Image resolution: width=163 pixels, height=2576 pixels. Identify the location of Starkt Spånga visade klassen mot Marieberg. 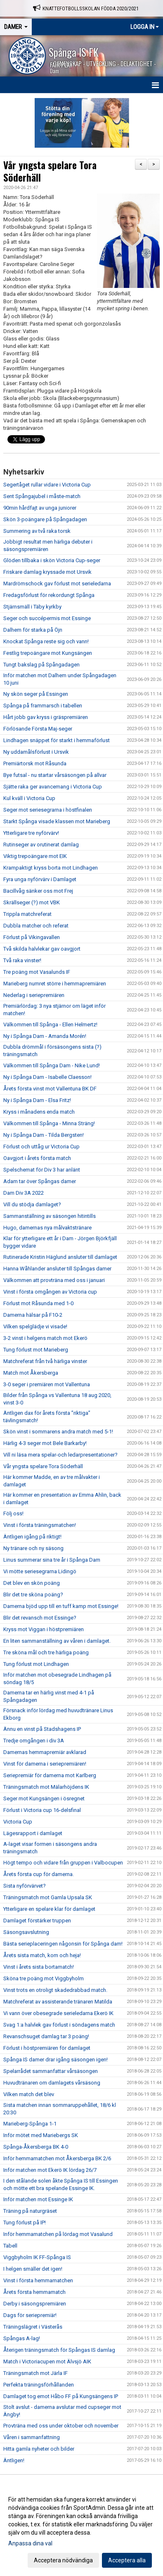
(56, 821).